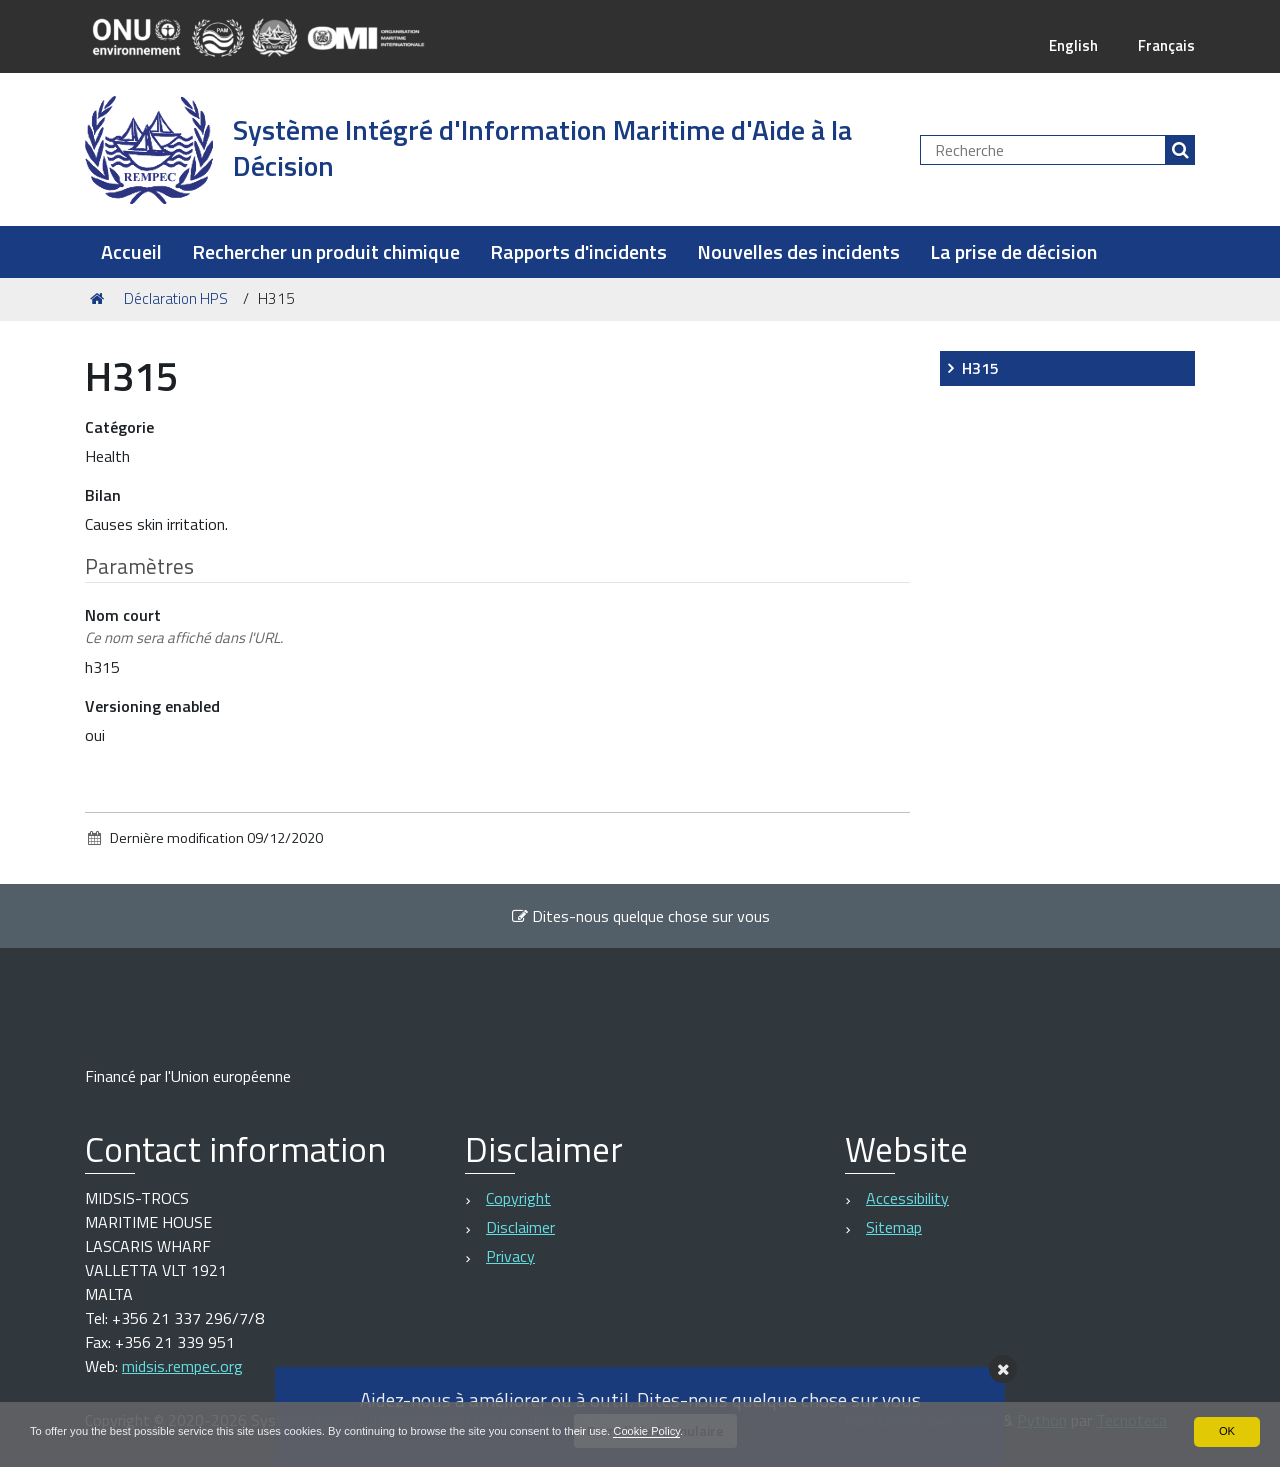 The height and width of the screenshot is (1467, 1280). What do you see at coordinates (1068, 45) in the screenshot?
I see `English` at bounding box center [1068, 45].